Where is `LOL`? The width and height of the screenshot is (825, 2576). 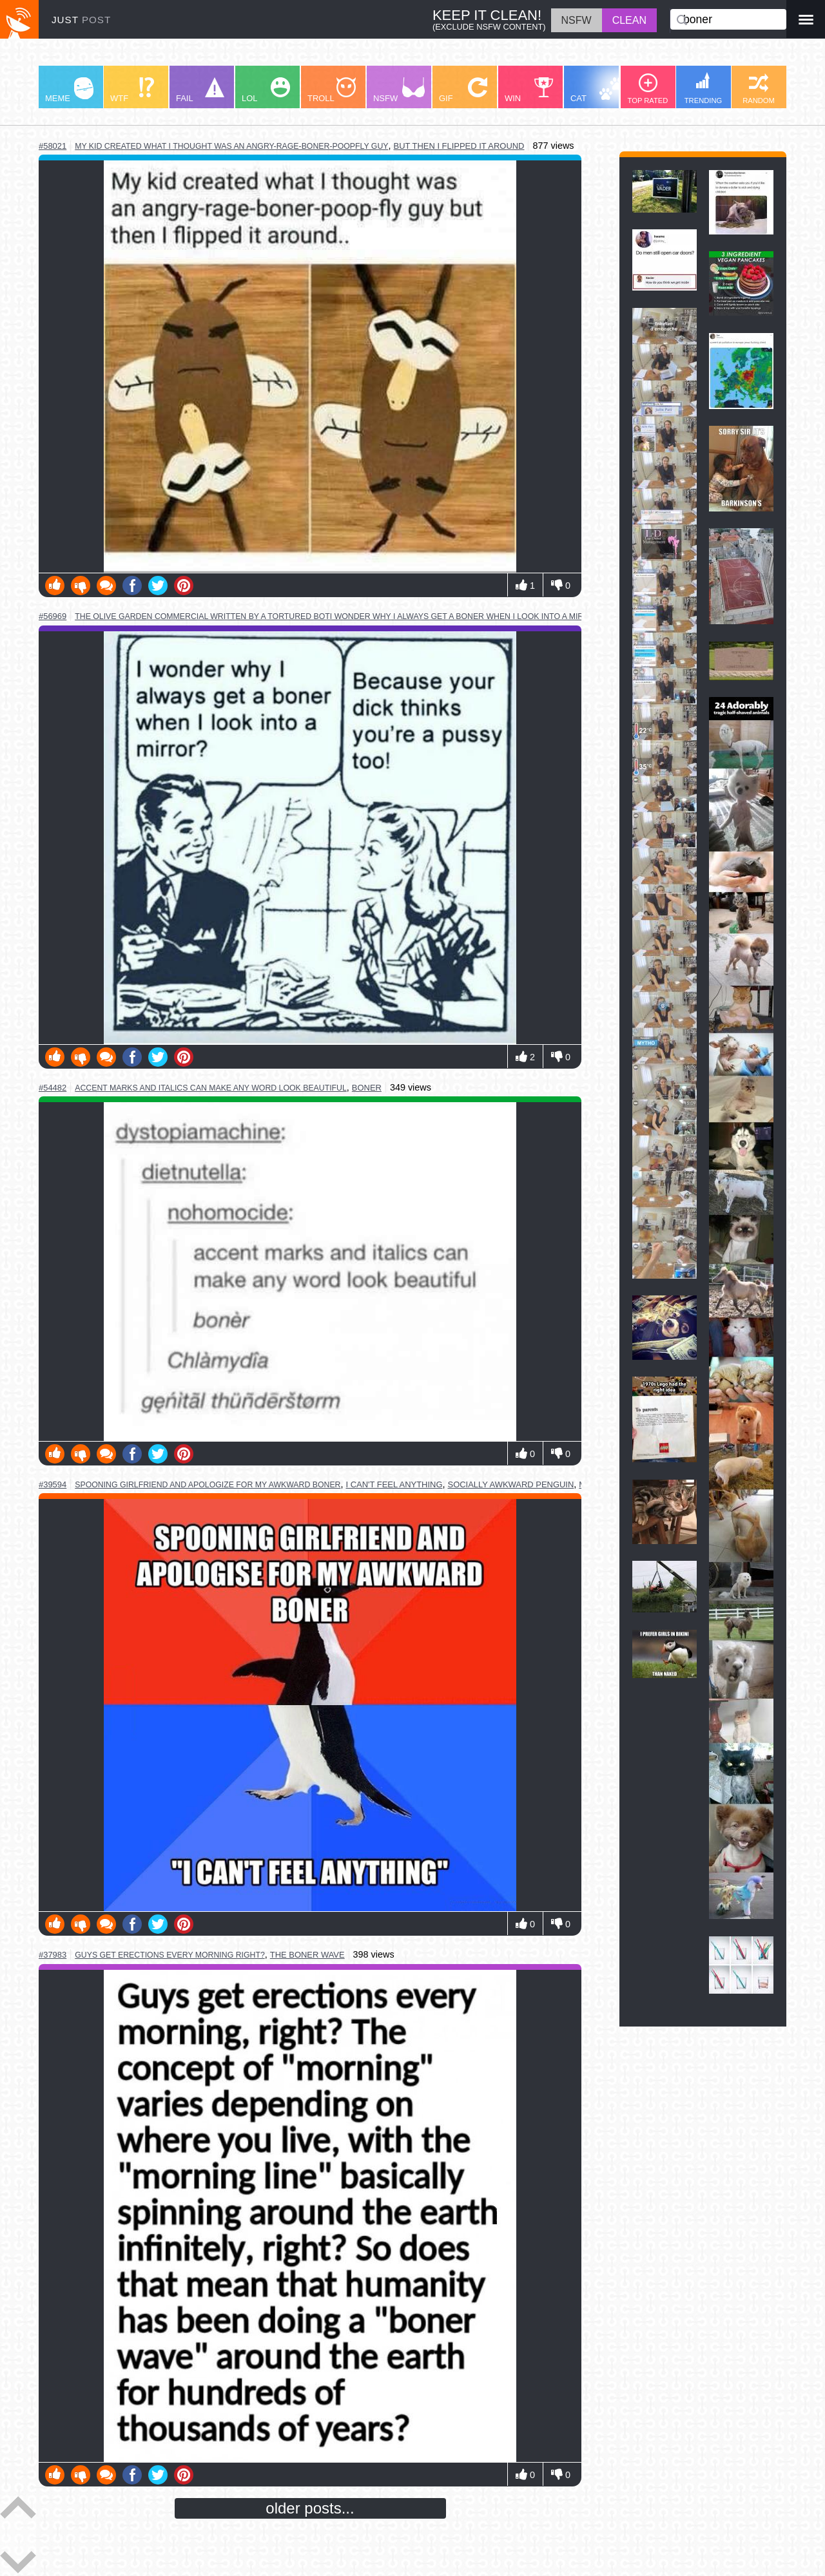 LOL is located at coordinates (266, 90).